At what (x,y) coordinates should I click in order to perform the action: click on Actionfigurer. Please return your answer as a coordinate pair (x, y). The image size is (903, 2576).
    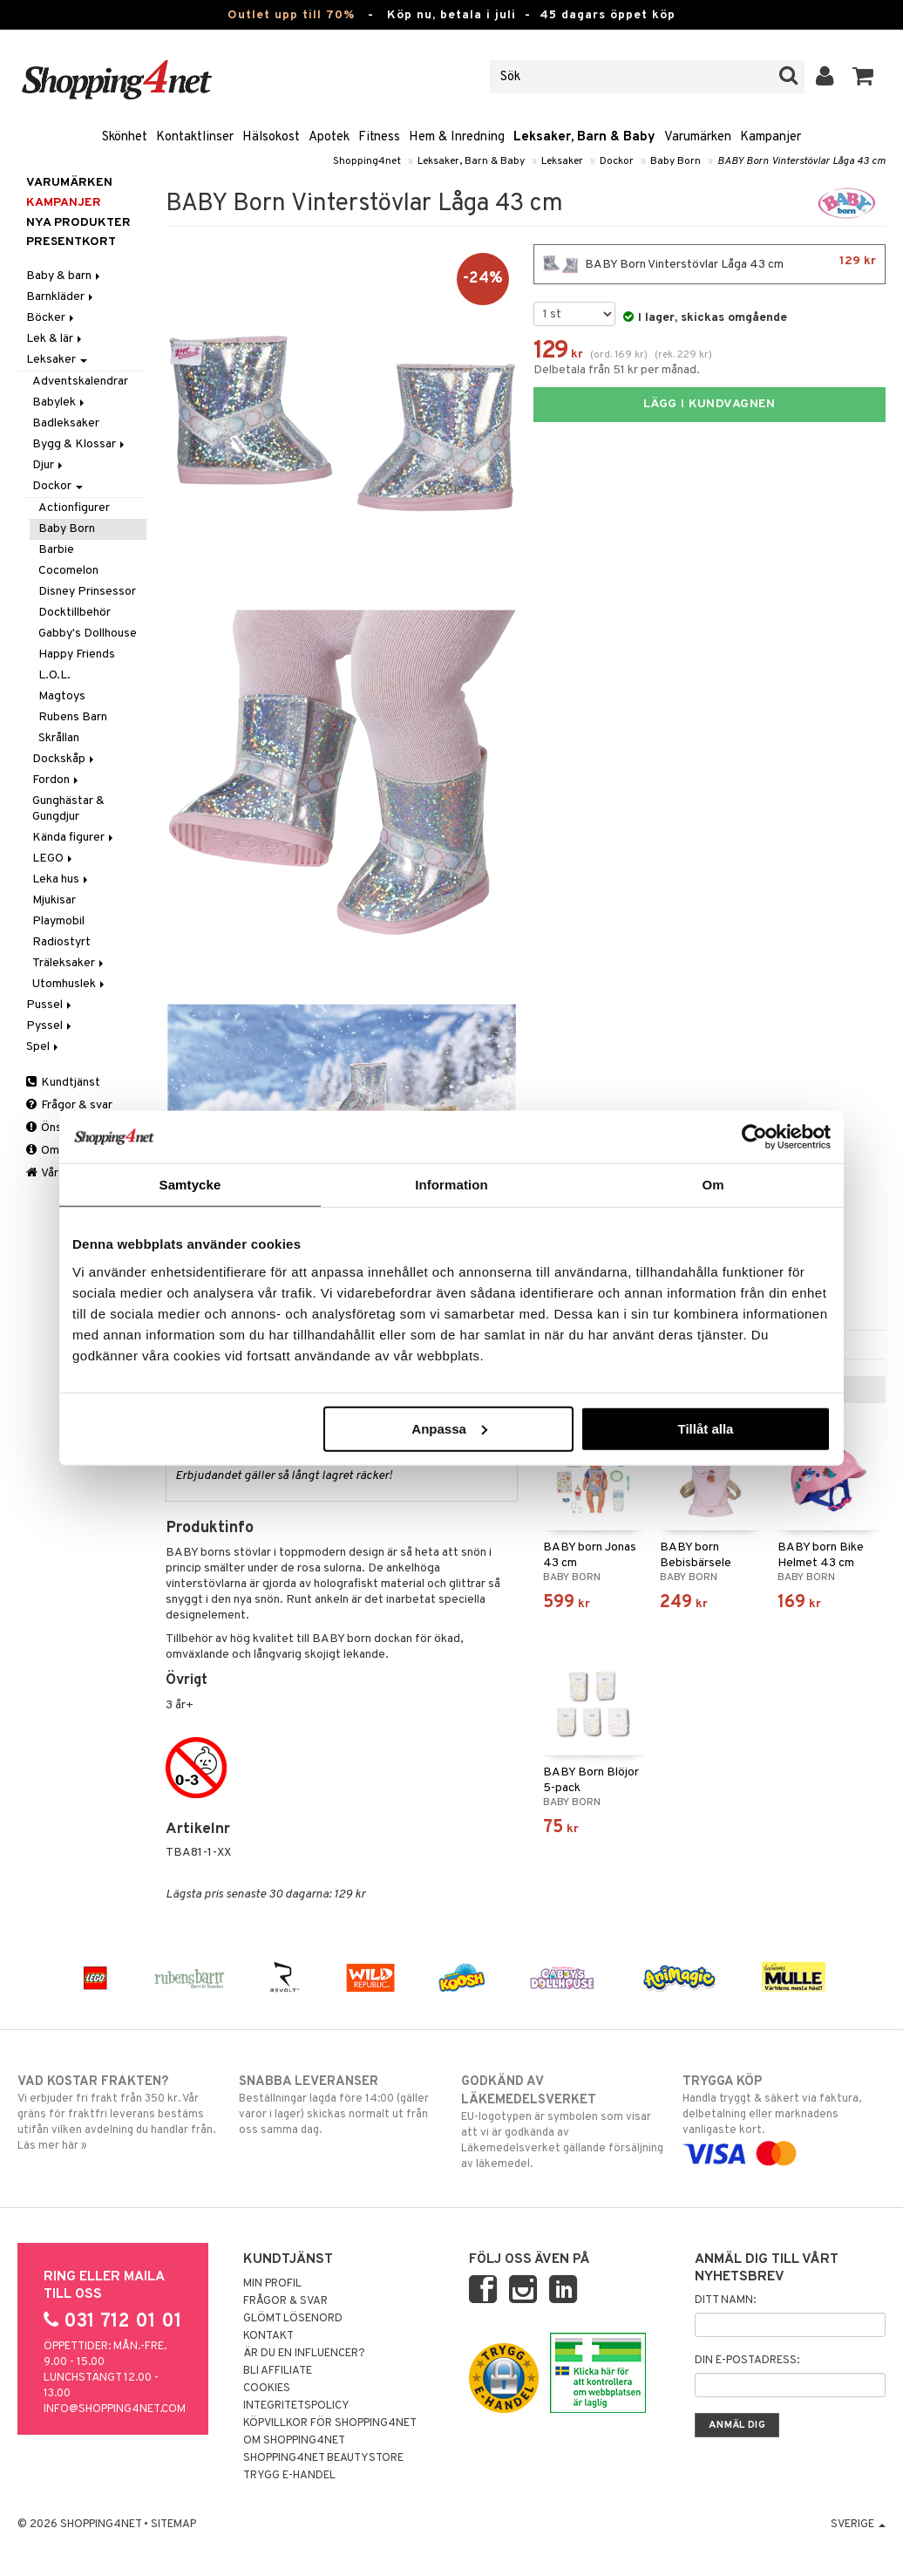
    Looking at the image, I should click on (74, 508).